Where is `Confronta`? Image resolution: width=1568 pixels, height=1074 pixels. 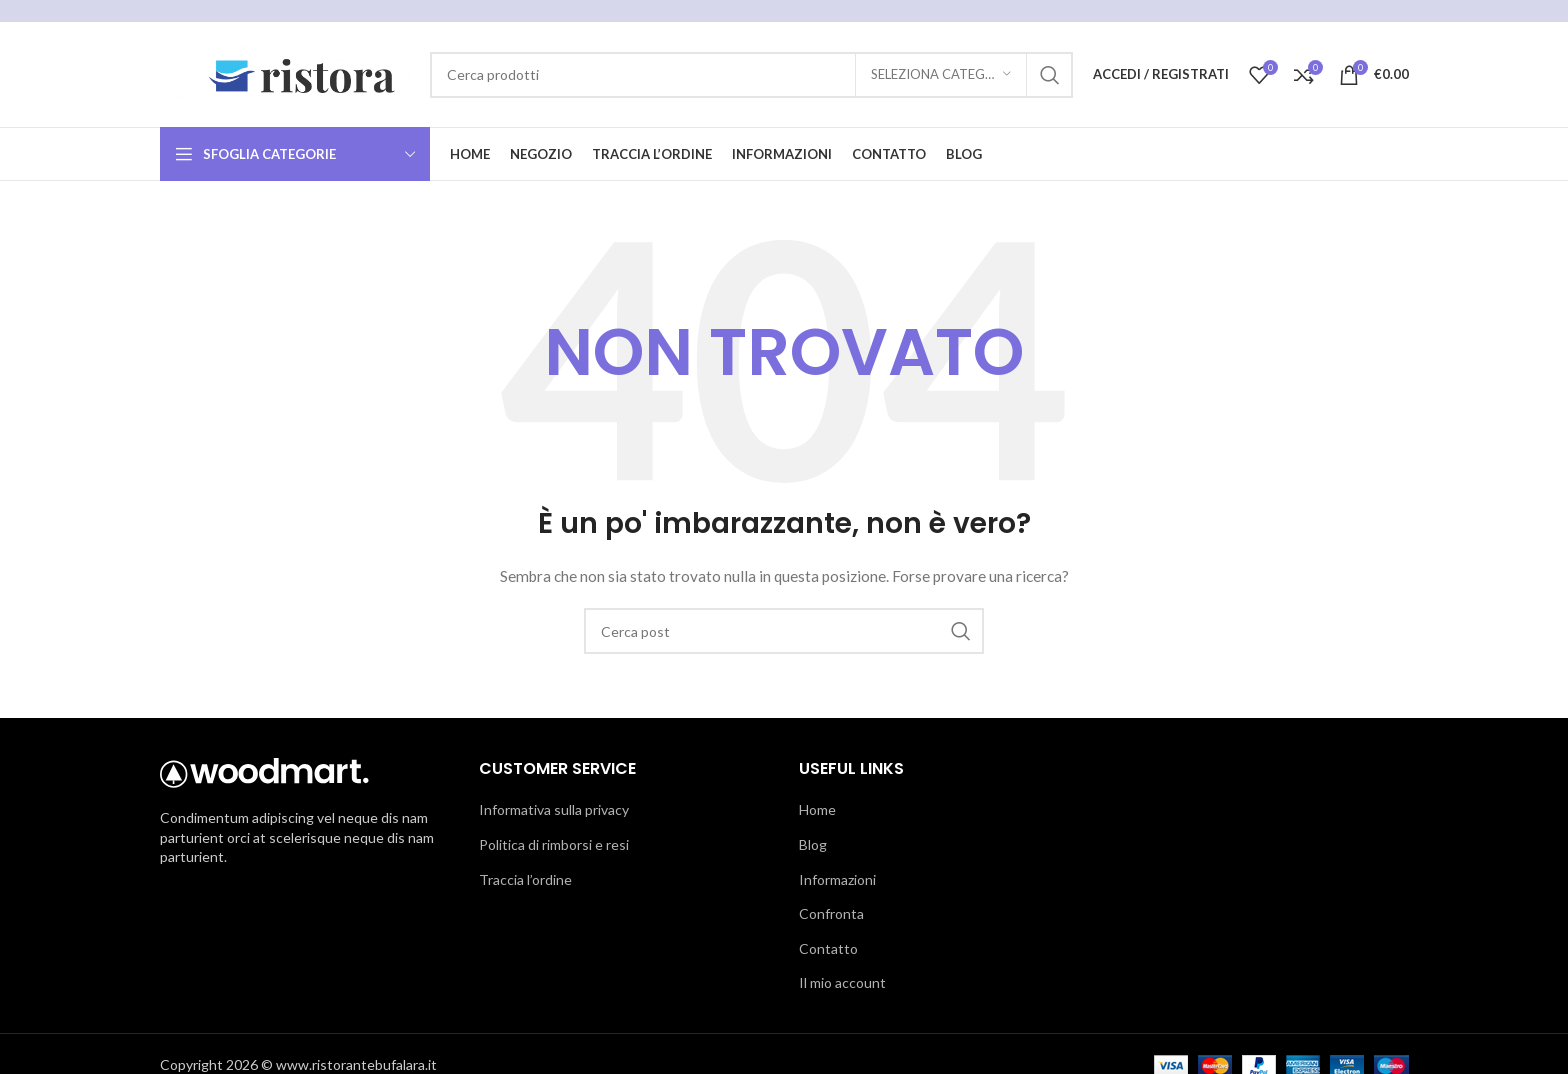
Confronta is located at coordinates (831, 913).